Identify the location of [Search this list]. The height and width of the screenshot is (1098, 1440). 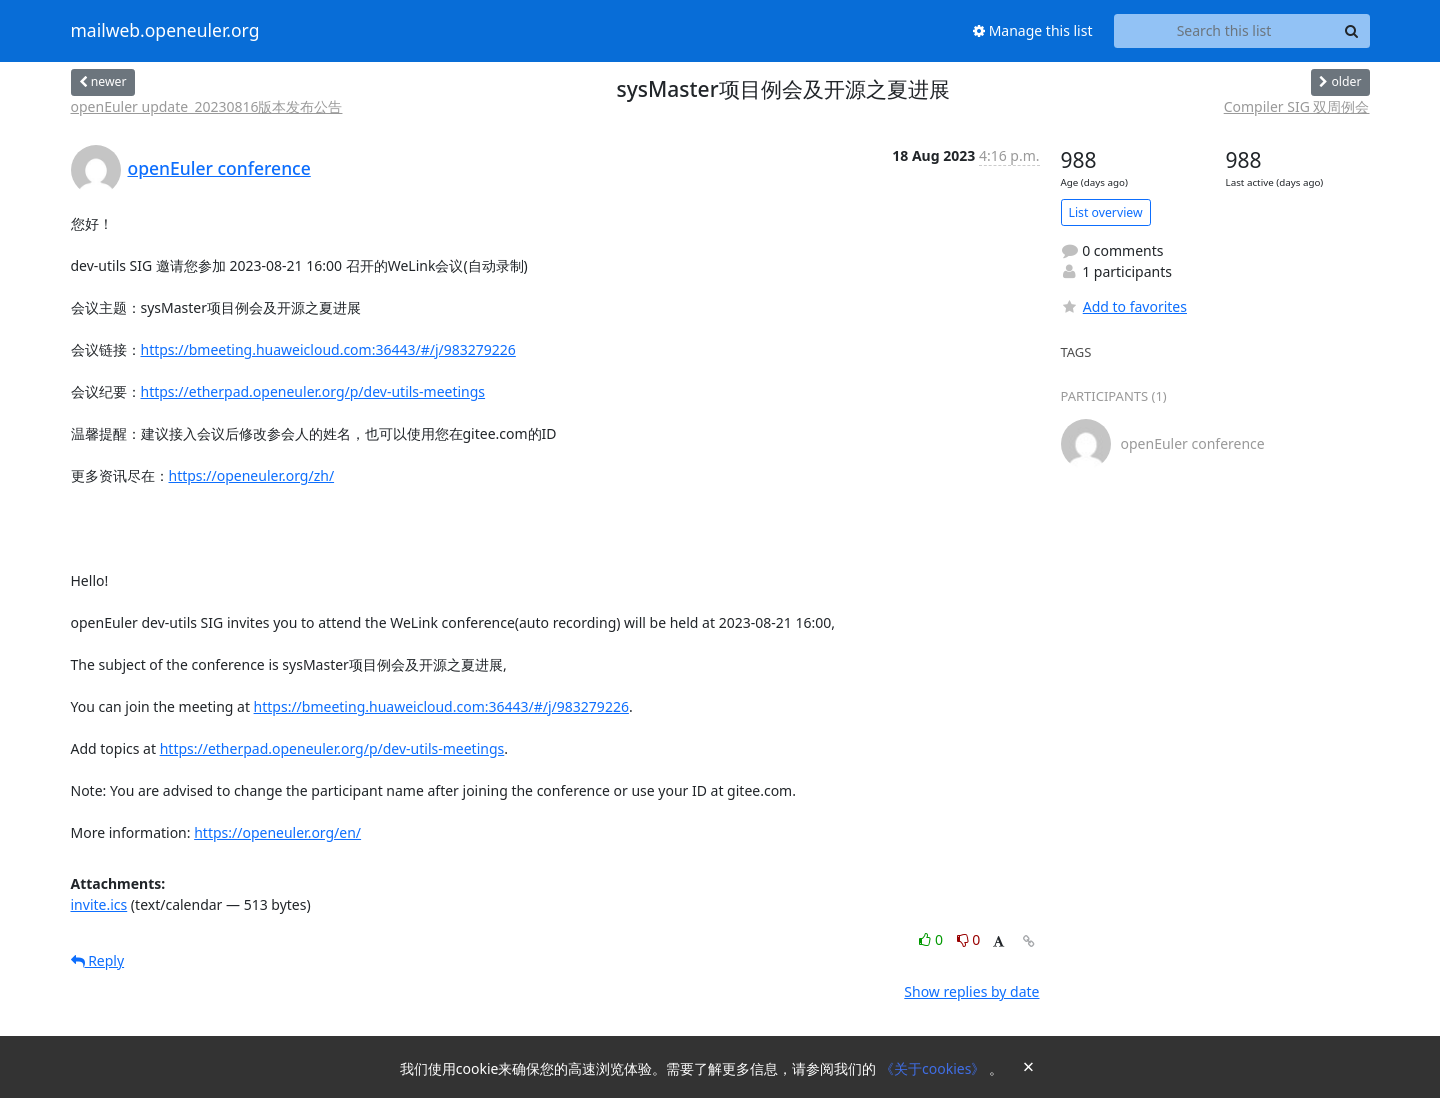
(1224, 31).